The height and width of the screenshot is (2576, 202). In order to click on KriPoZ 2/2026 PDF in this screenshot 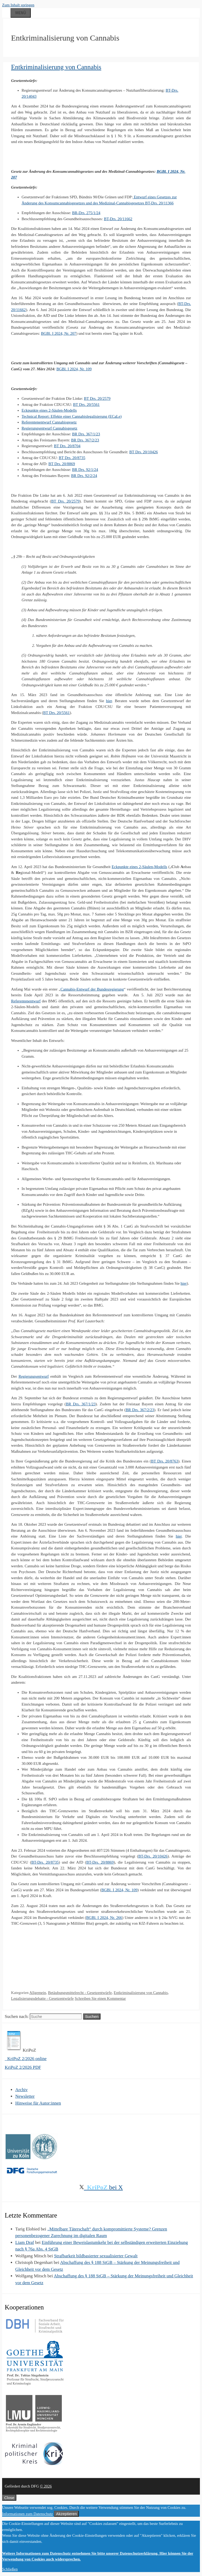, I will do `click(23, 2067)`.